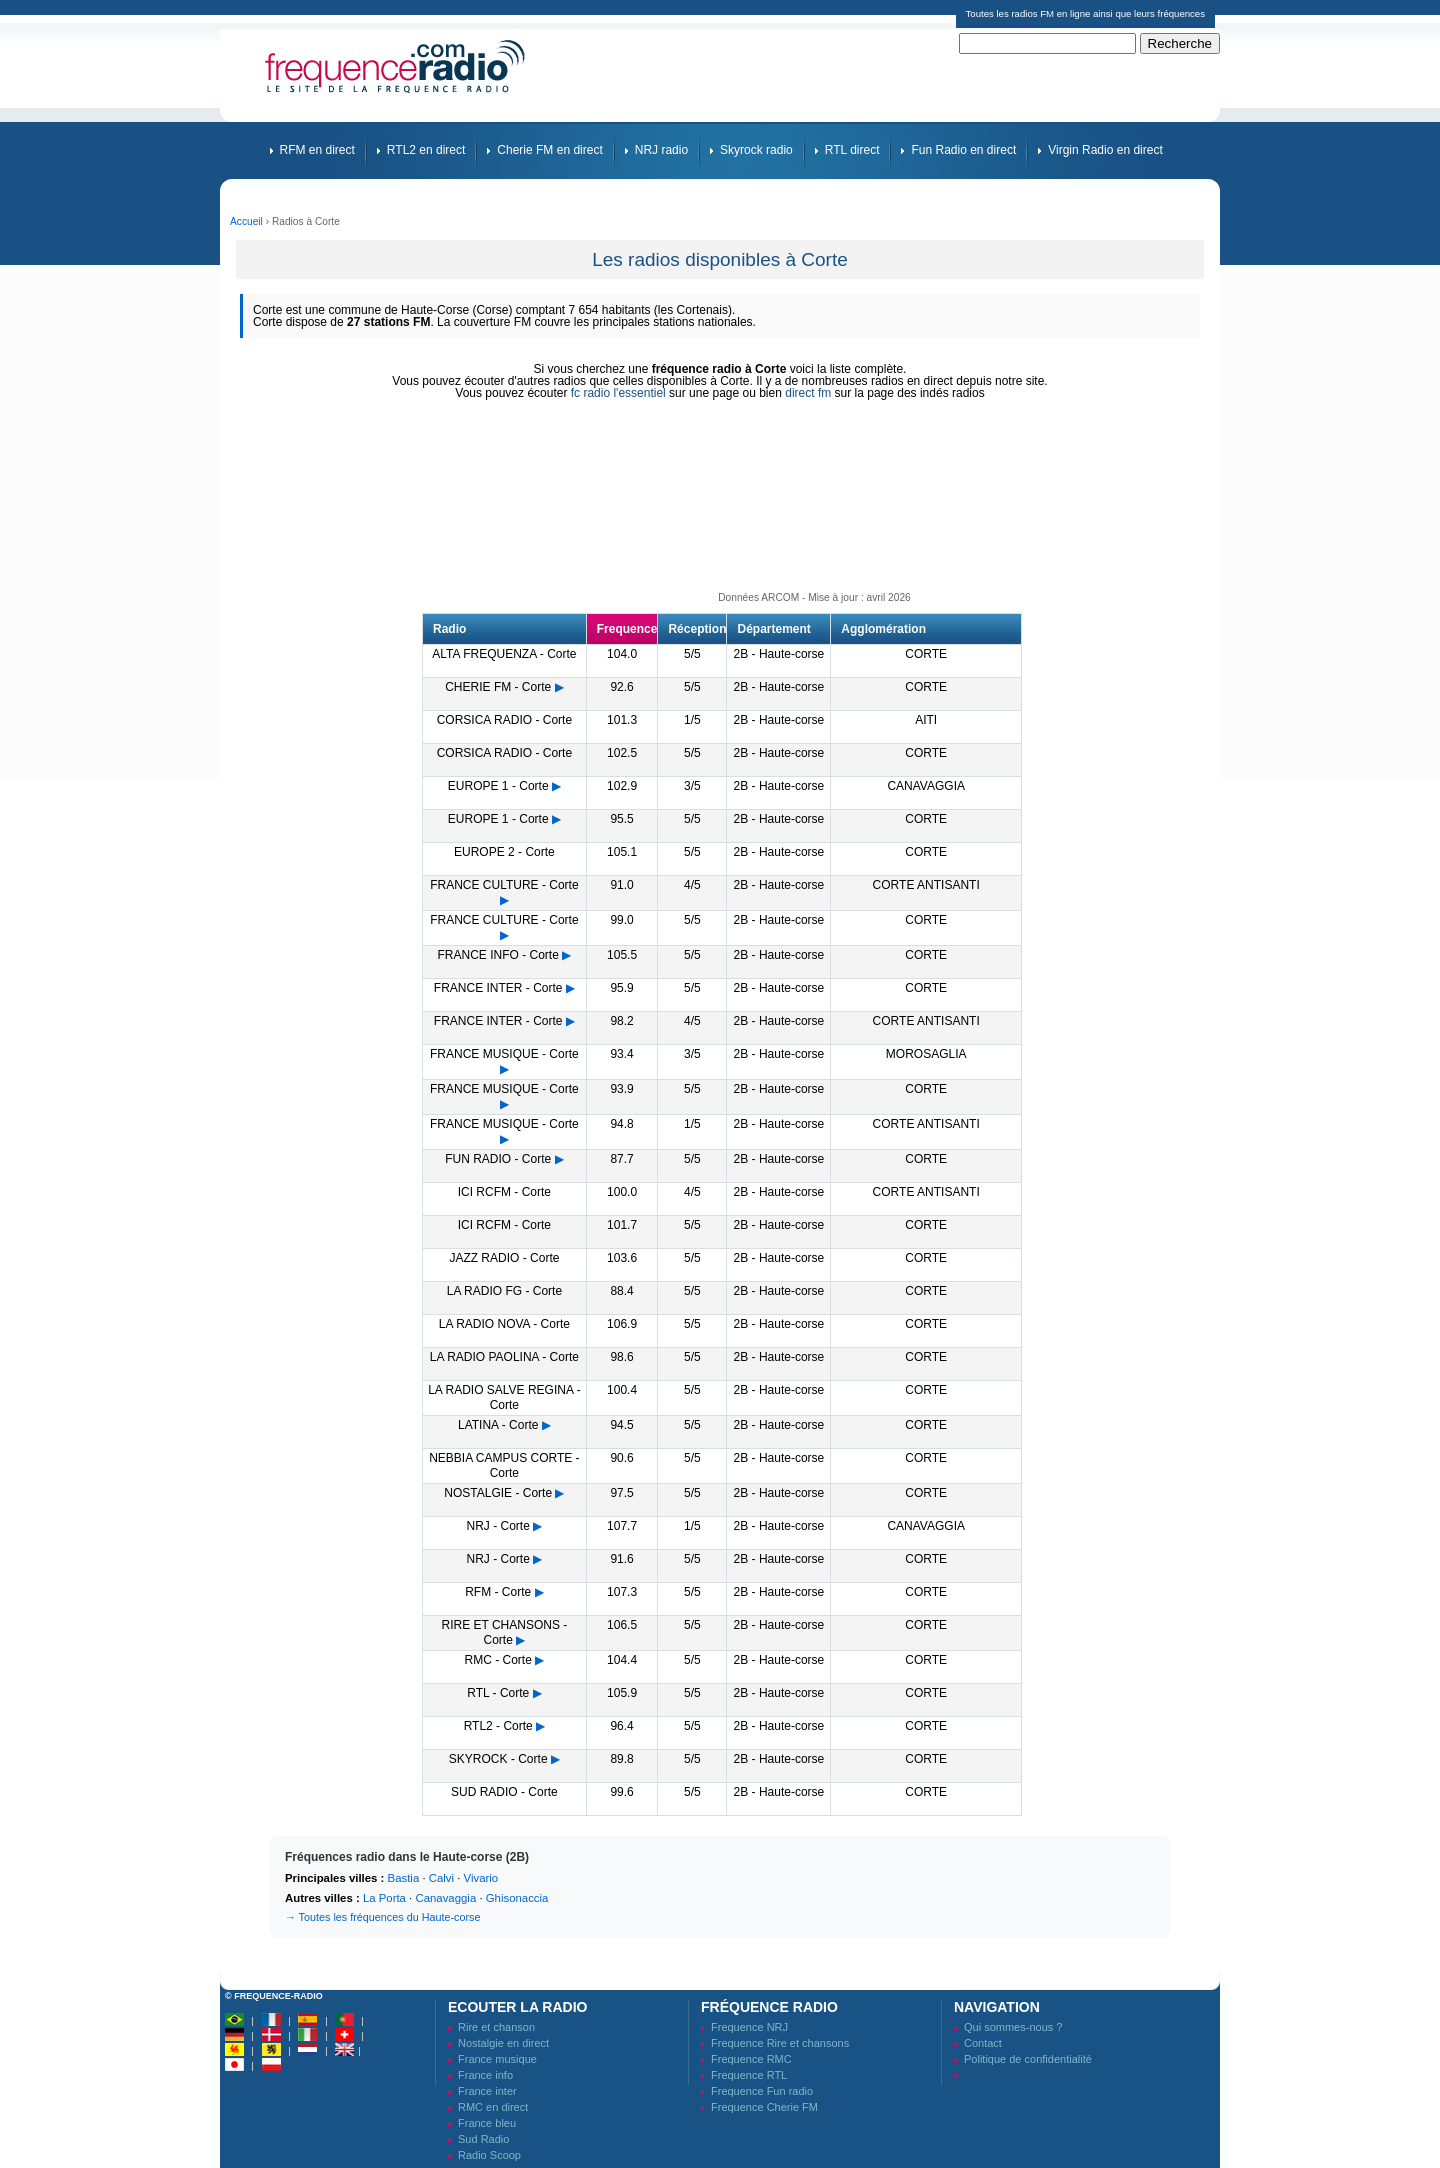  What do you see at coordinates (517, 2007) in the screenshot?
I see `Ecouter la radio` at bounding box center [517, 2007].